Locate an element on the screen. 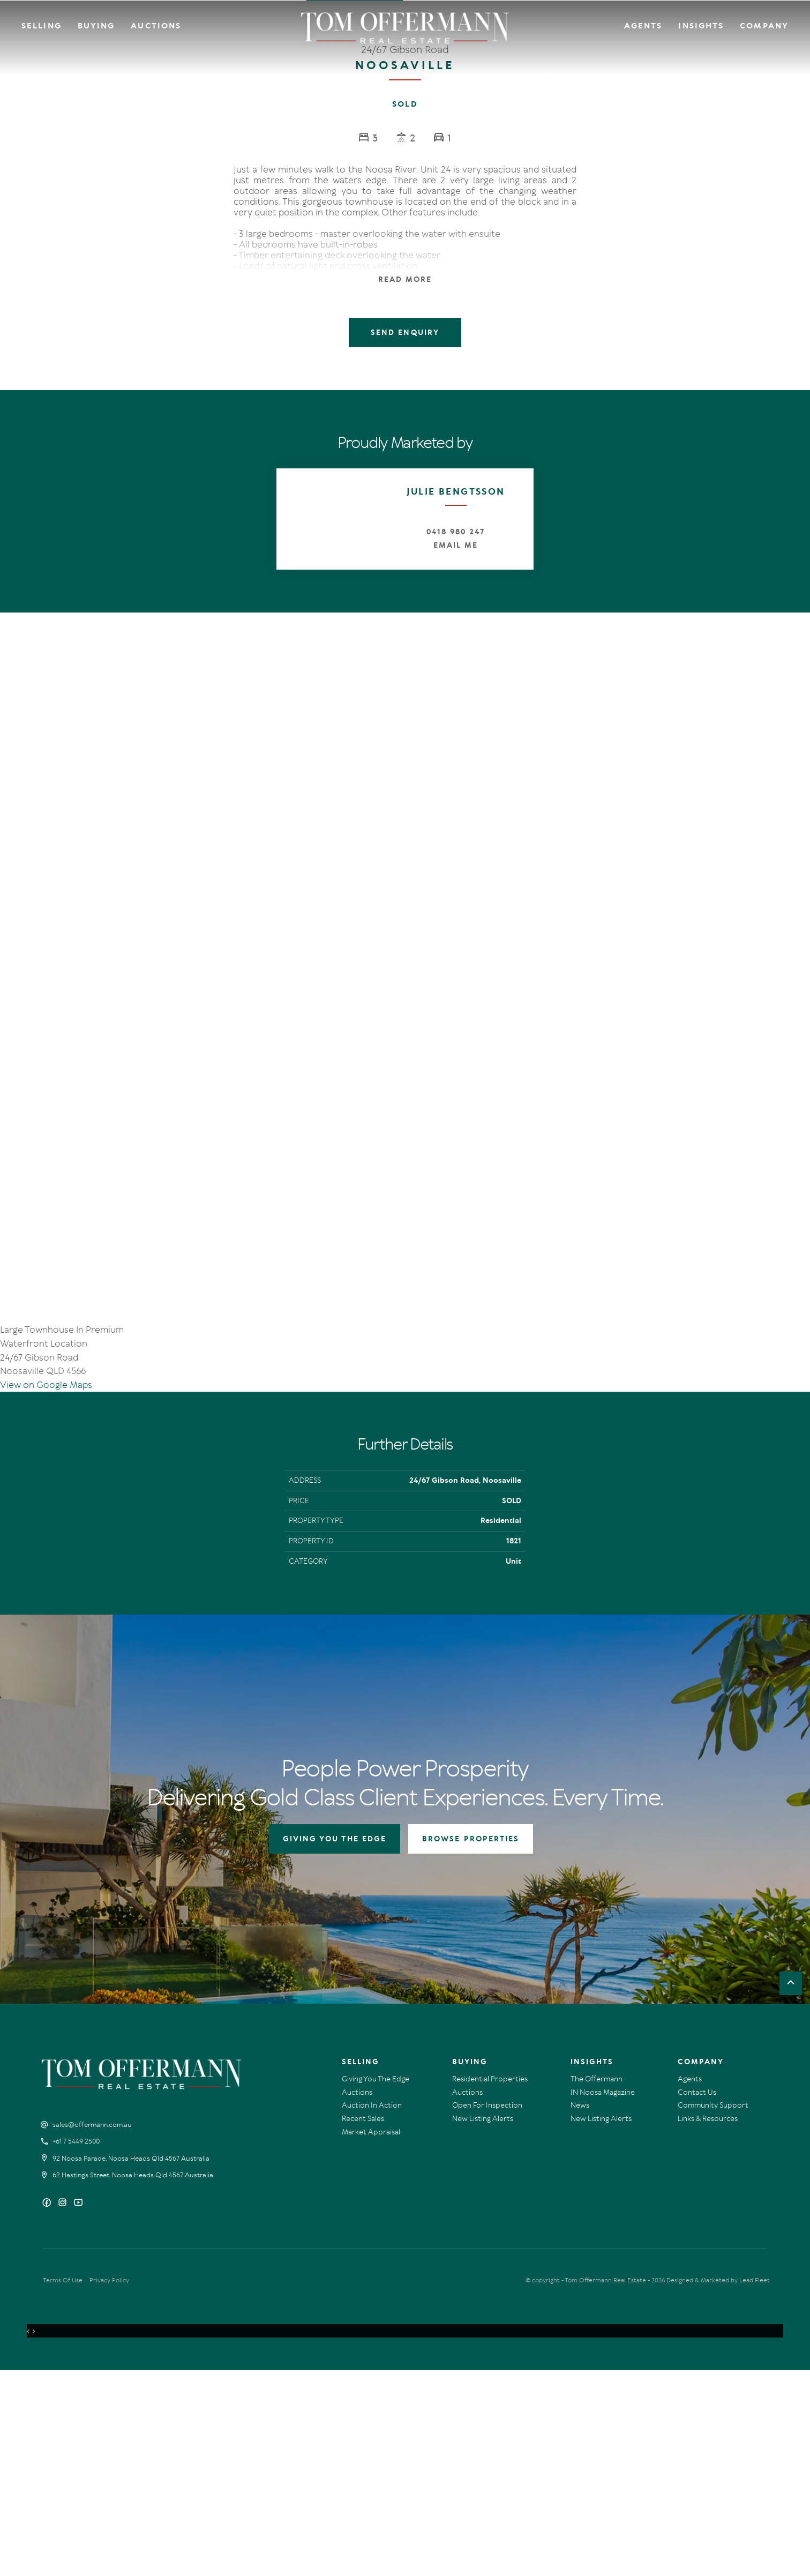  Insights is located at coordinates (701, 26).